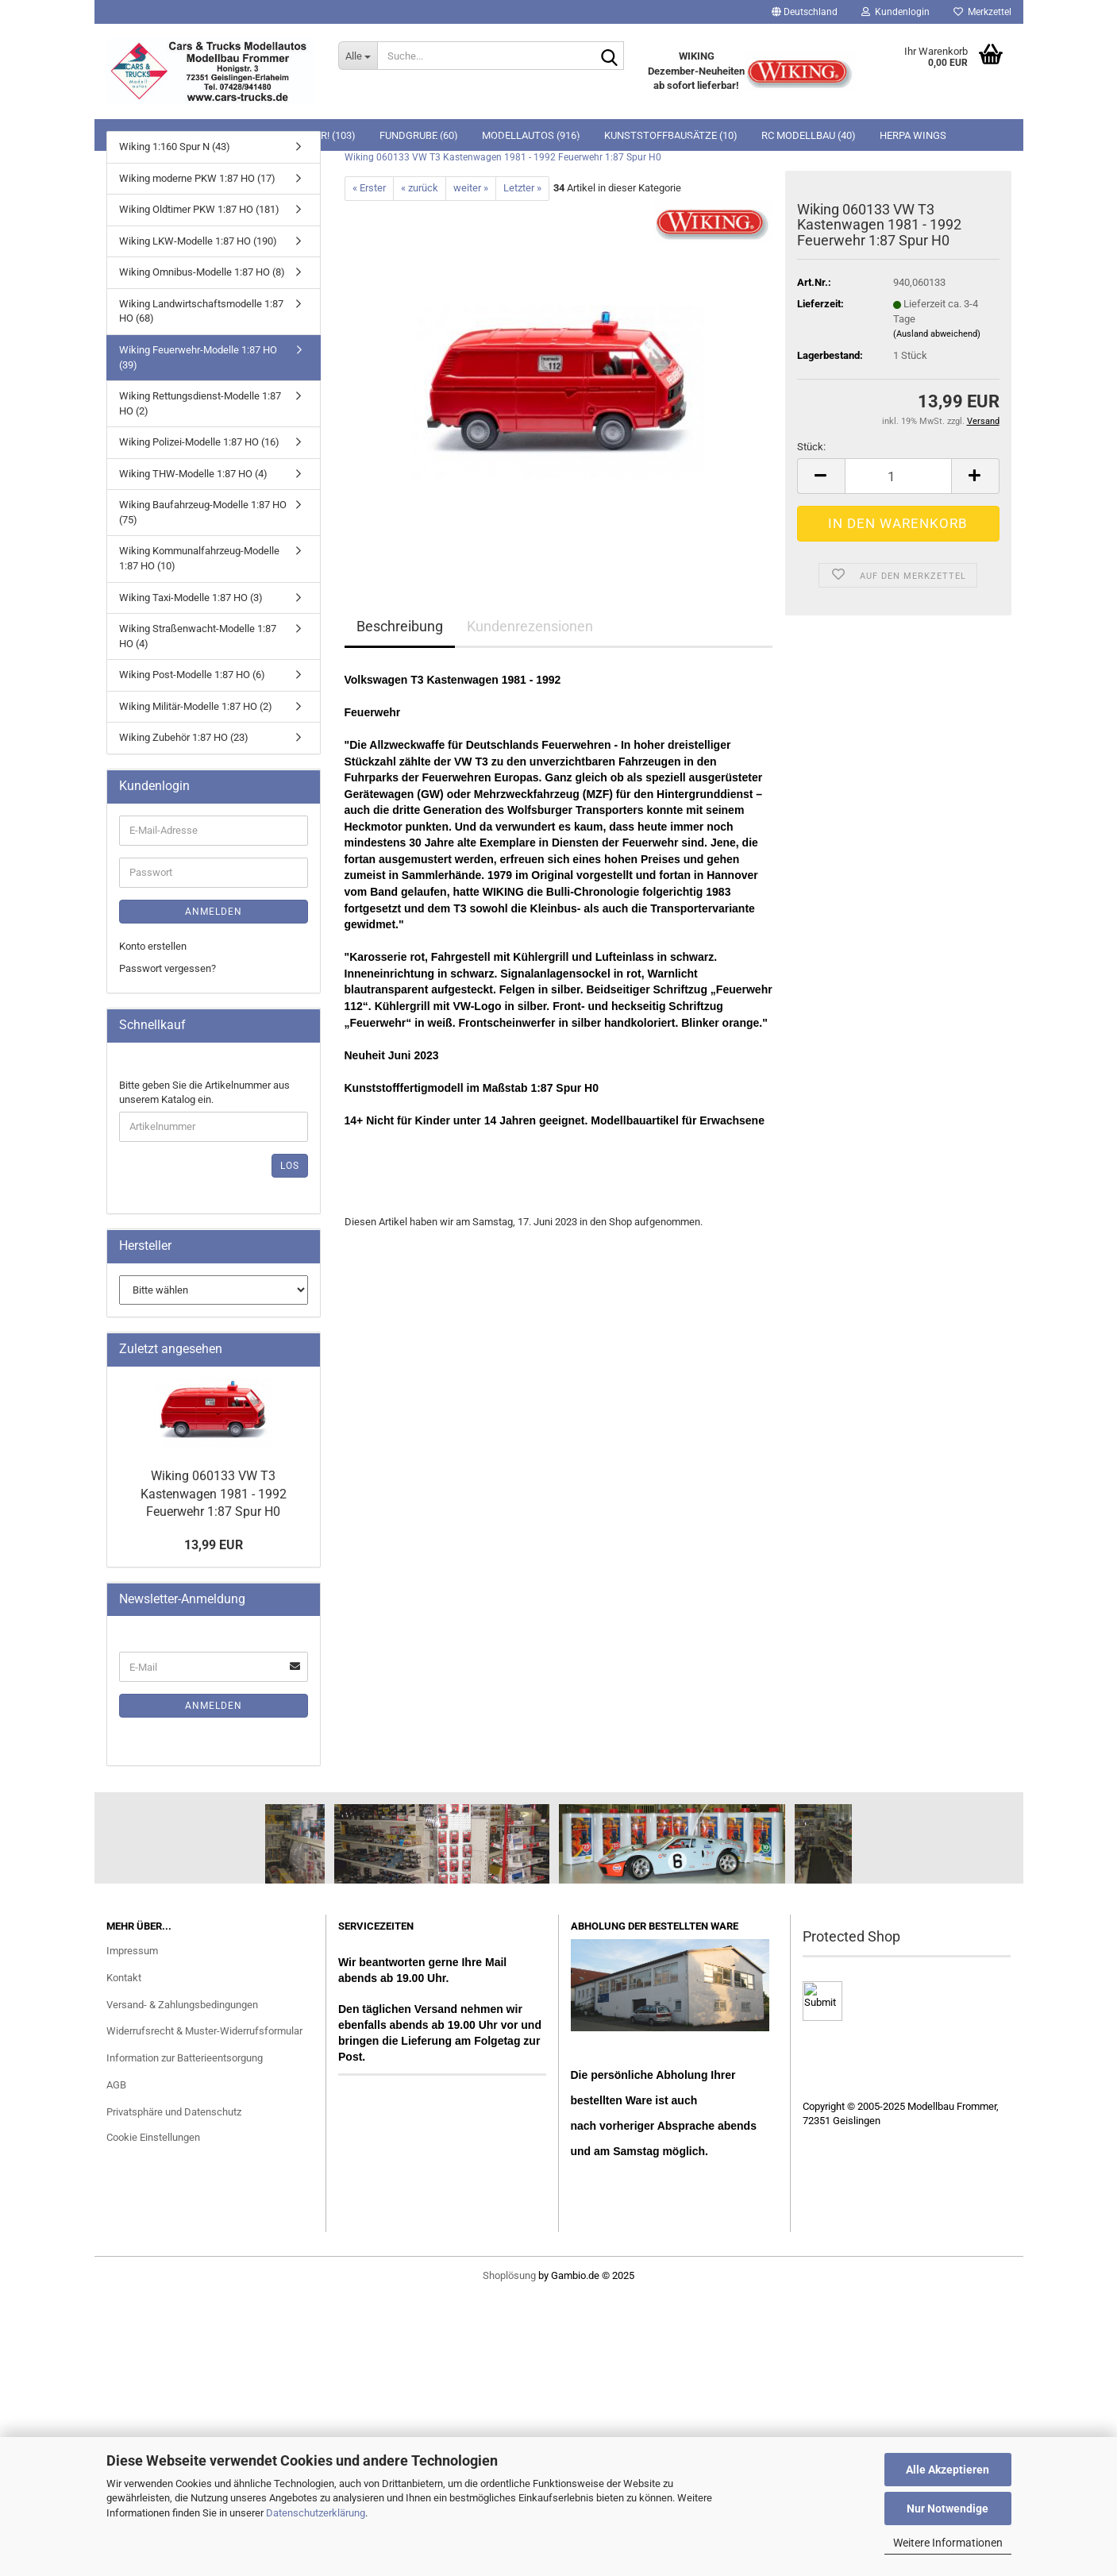 The width and height of the screenshot is (1117, 2576). What do you see at coordinates (419, 188) in the screenshot?
I see `« zurück` at bounding box center [419, 188].